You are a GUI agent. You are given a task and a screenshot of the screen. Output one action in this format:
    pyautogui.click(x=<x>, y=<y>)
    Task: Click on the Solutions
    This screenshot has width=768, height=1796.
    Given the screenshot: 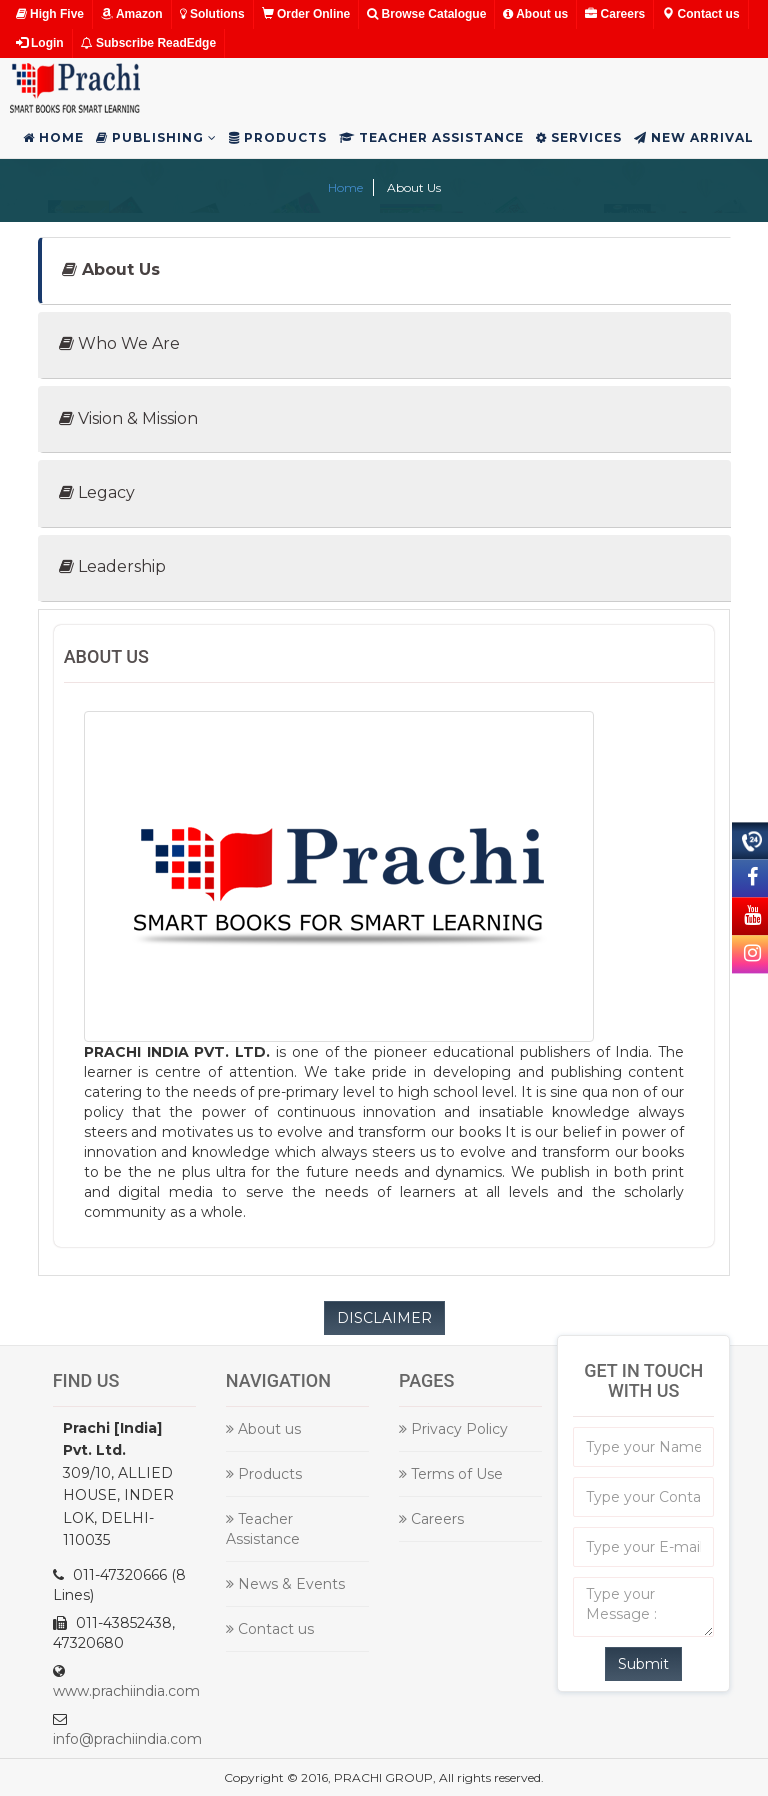 What is the action you would take?
    pyautogui.click(x=212, y=14)
    